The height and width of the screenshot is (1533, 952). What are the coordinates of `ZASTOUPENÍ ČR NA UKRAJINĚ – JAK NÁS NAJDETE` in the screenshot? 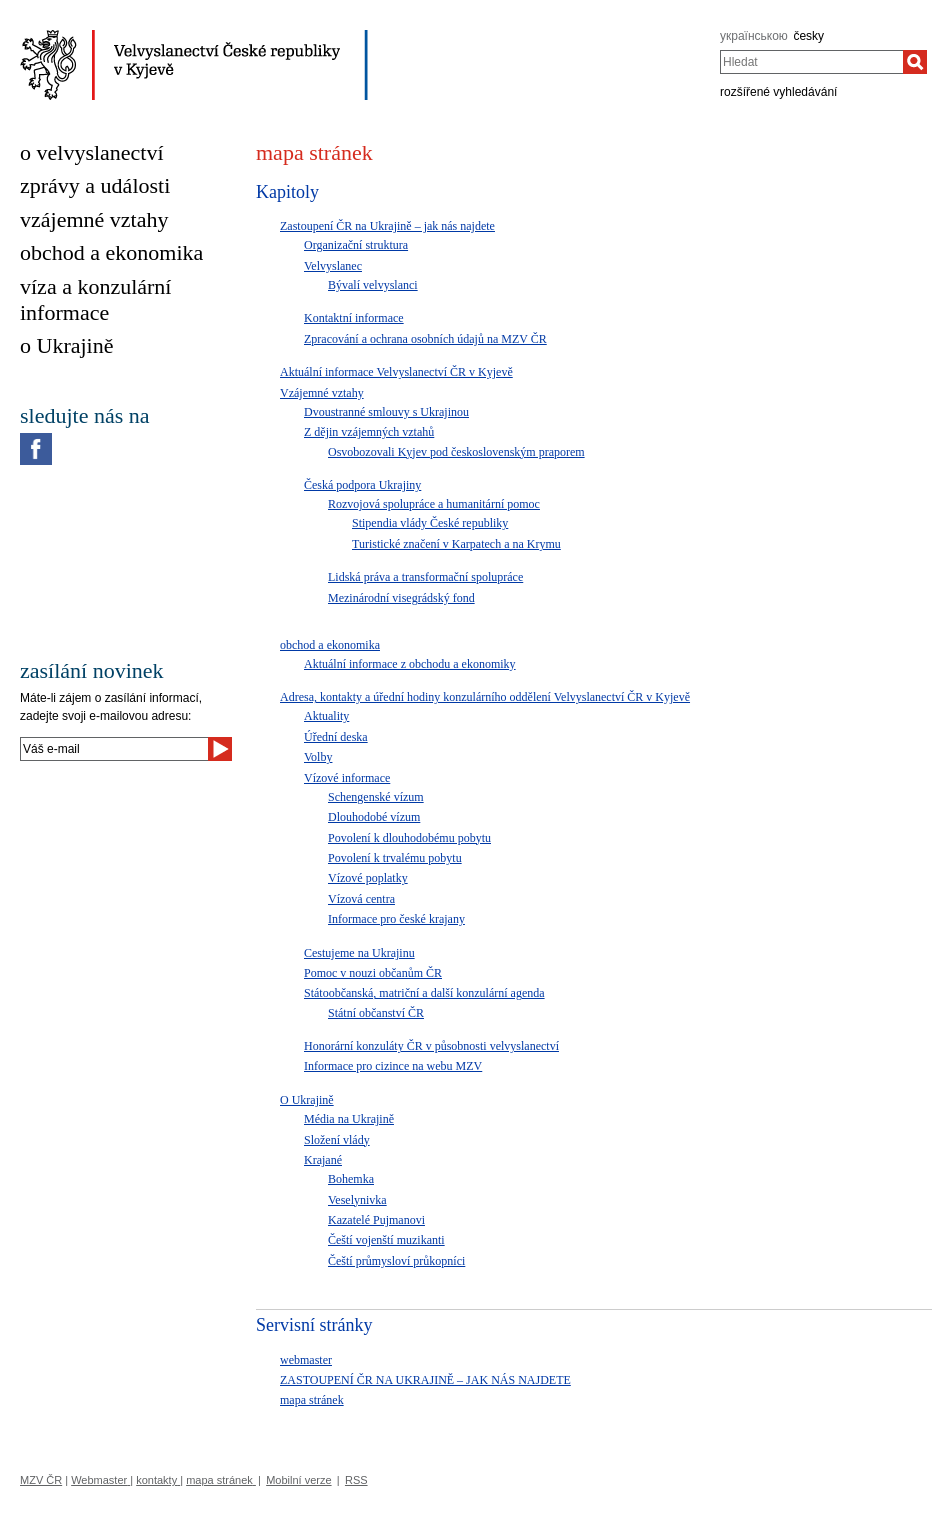 It's located at (425, 1380).